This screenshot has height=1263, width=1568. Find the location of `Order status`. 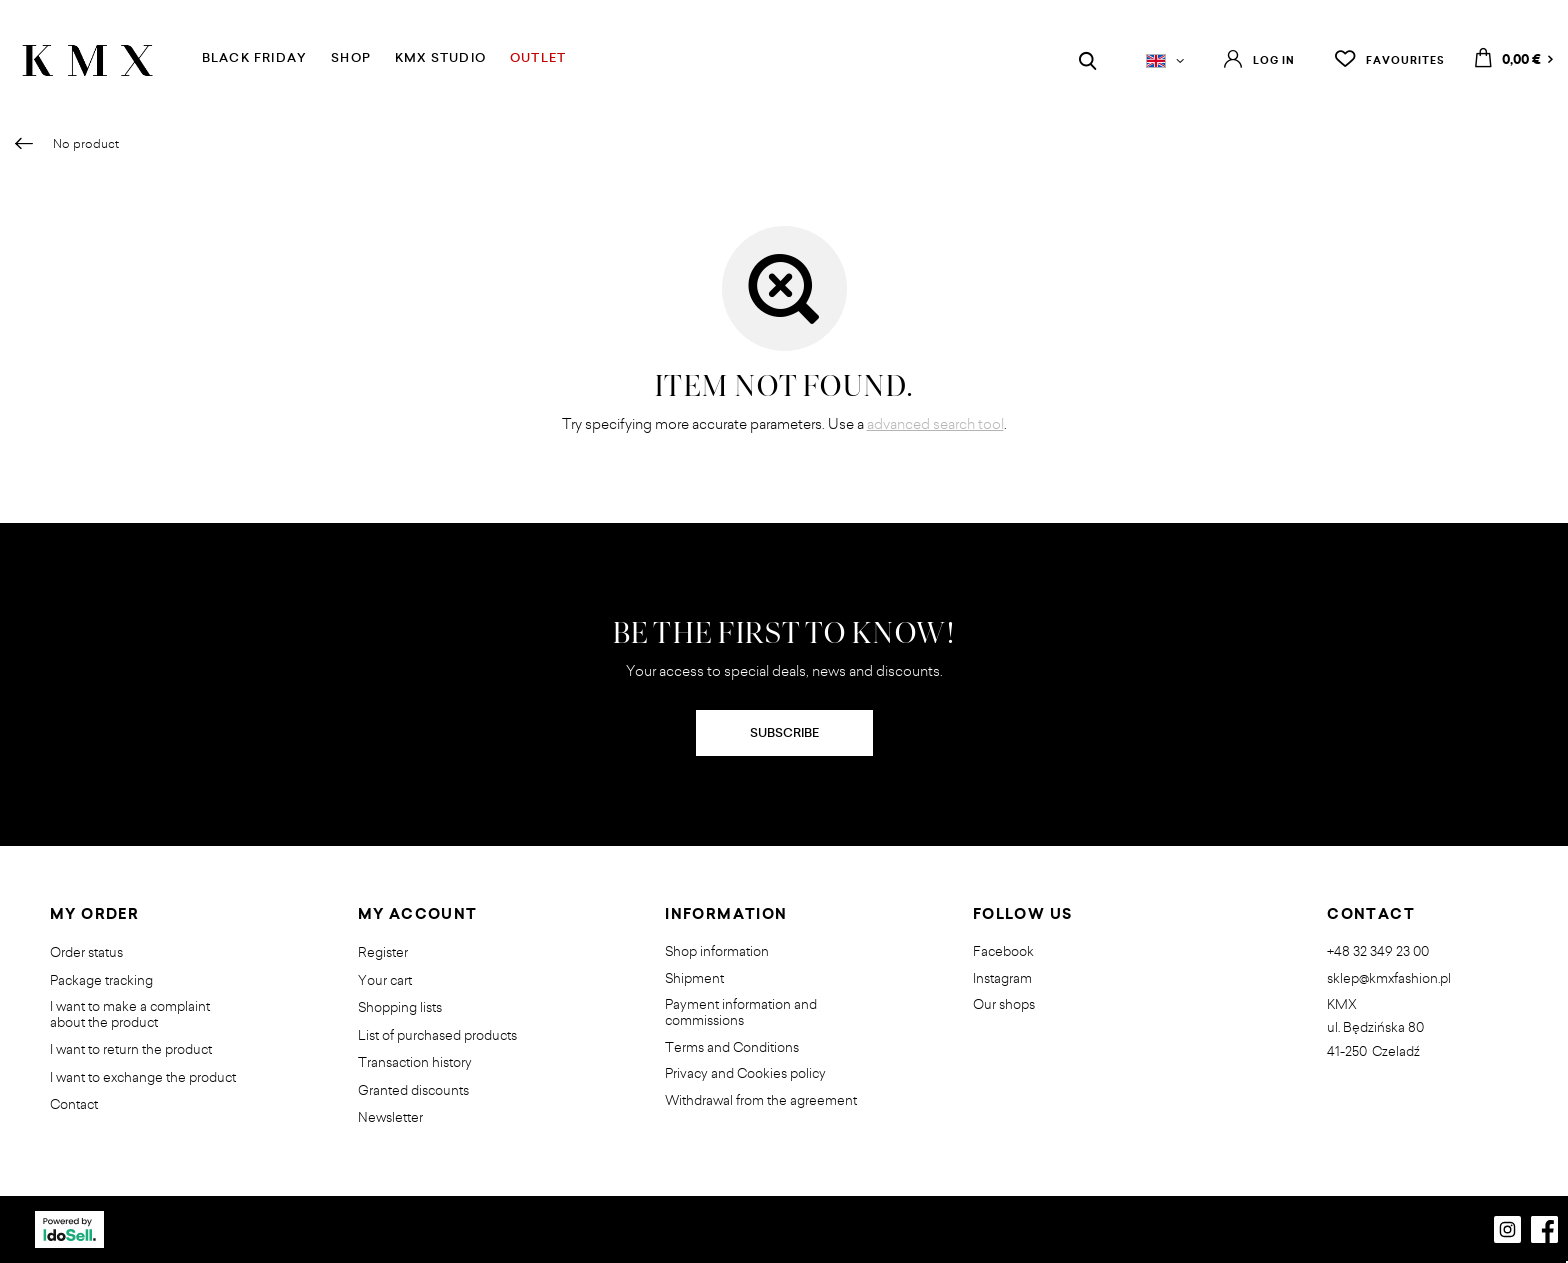

Order status is located at coordinates (86, 953).